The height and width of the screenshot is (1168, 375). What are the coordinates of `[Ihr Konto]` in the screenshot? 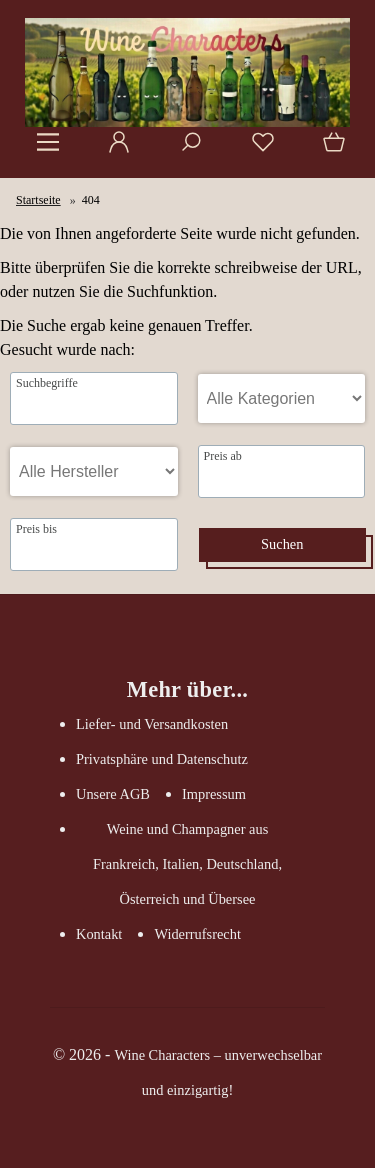 It's located at (113, 149).